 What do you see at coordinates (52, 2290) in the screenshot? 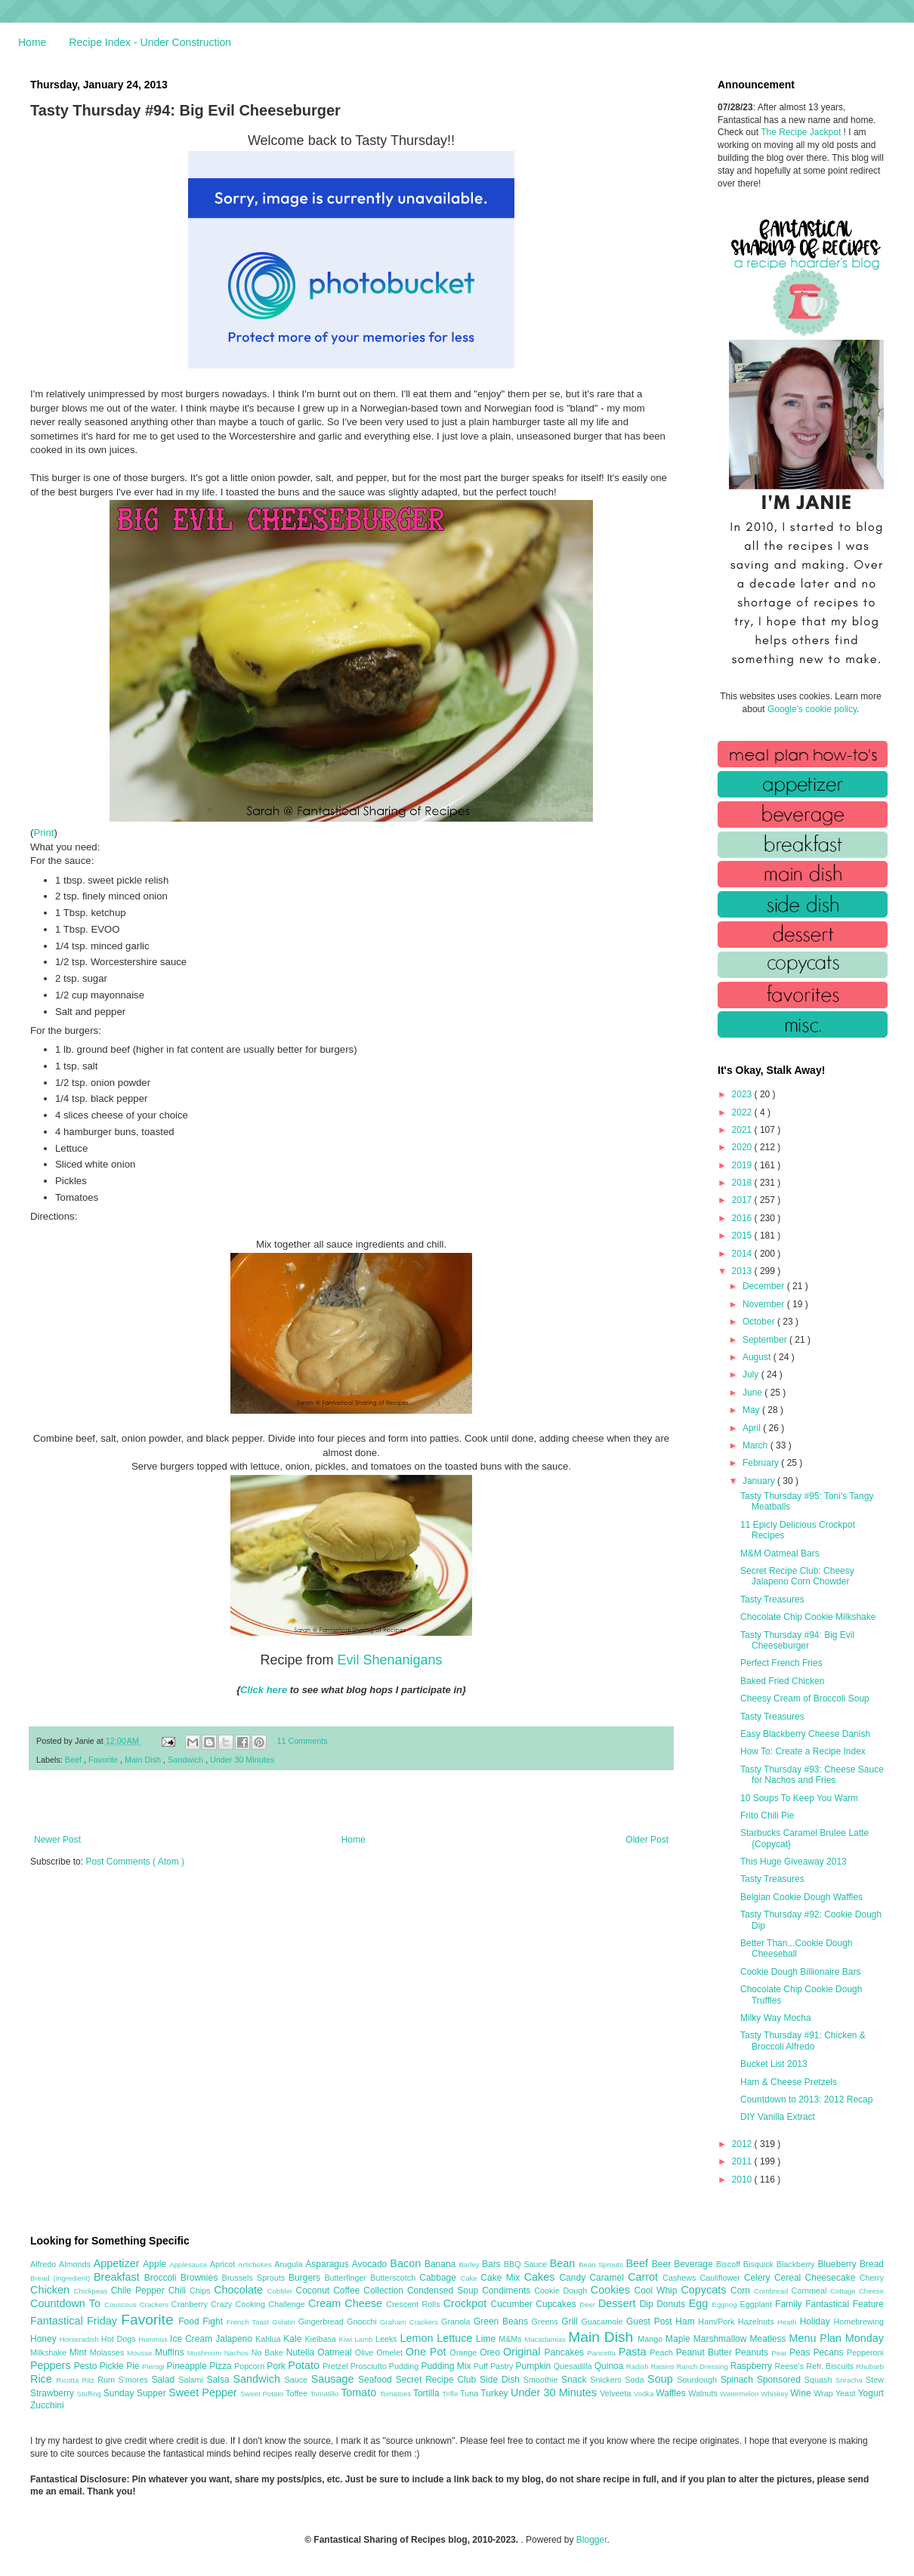
I see `Chicken` at bounding box center [52, 2290].